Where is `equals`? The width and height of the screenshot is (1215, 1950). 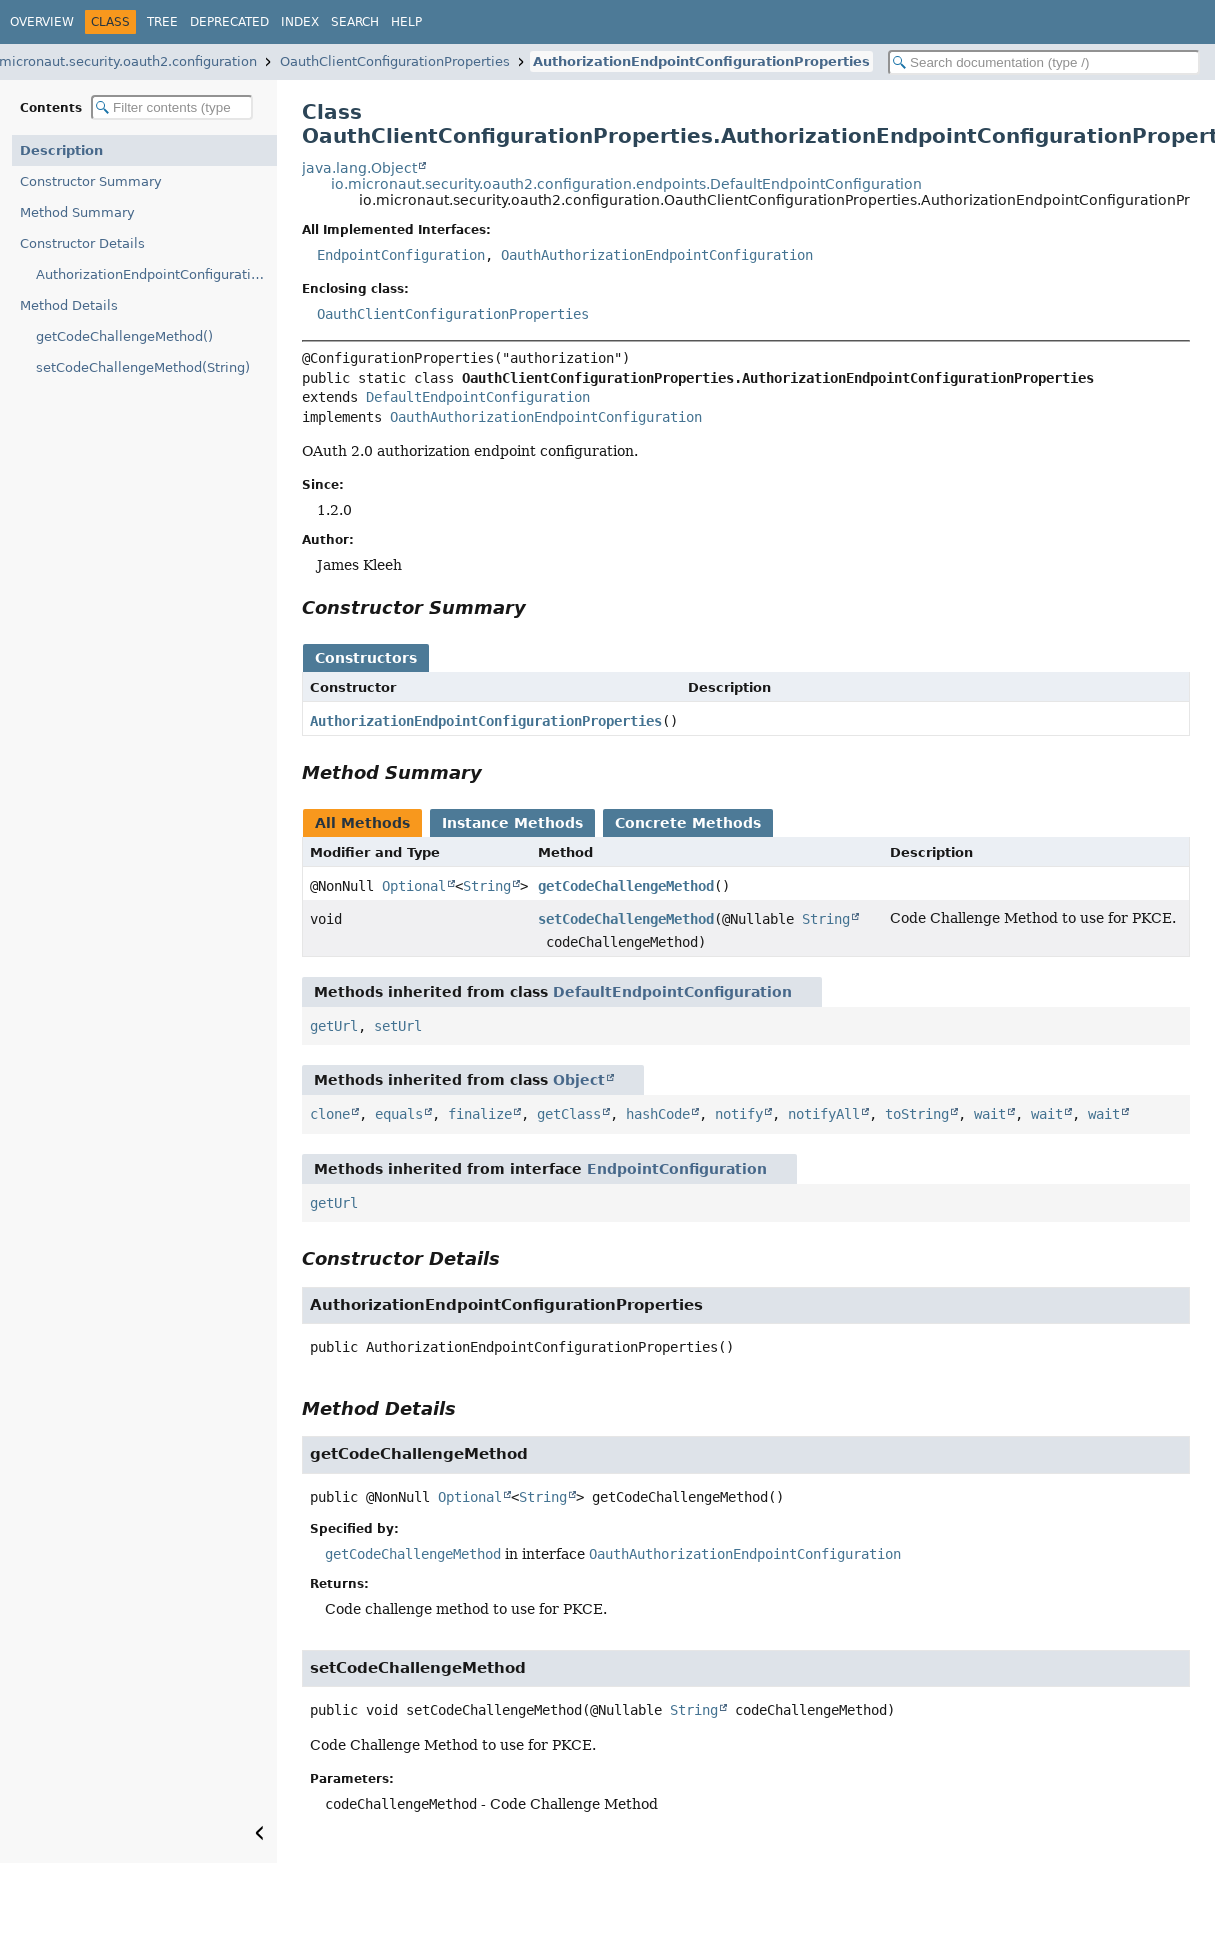 equals is located at coordinates (399, 1114).